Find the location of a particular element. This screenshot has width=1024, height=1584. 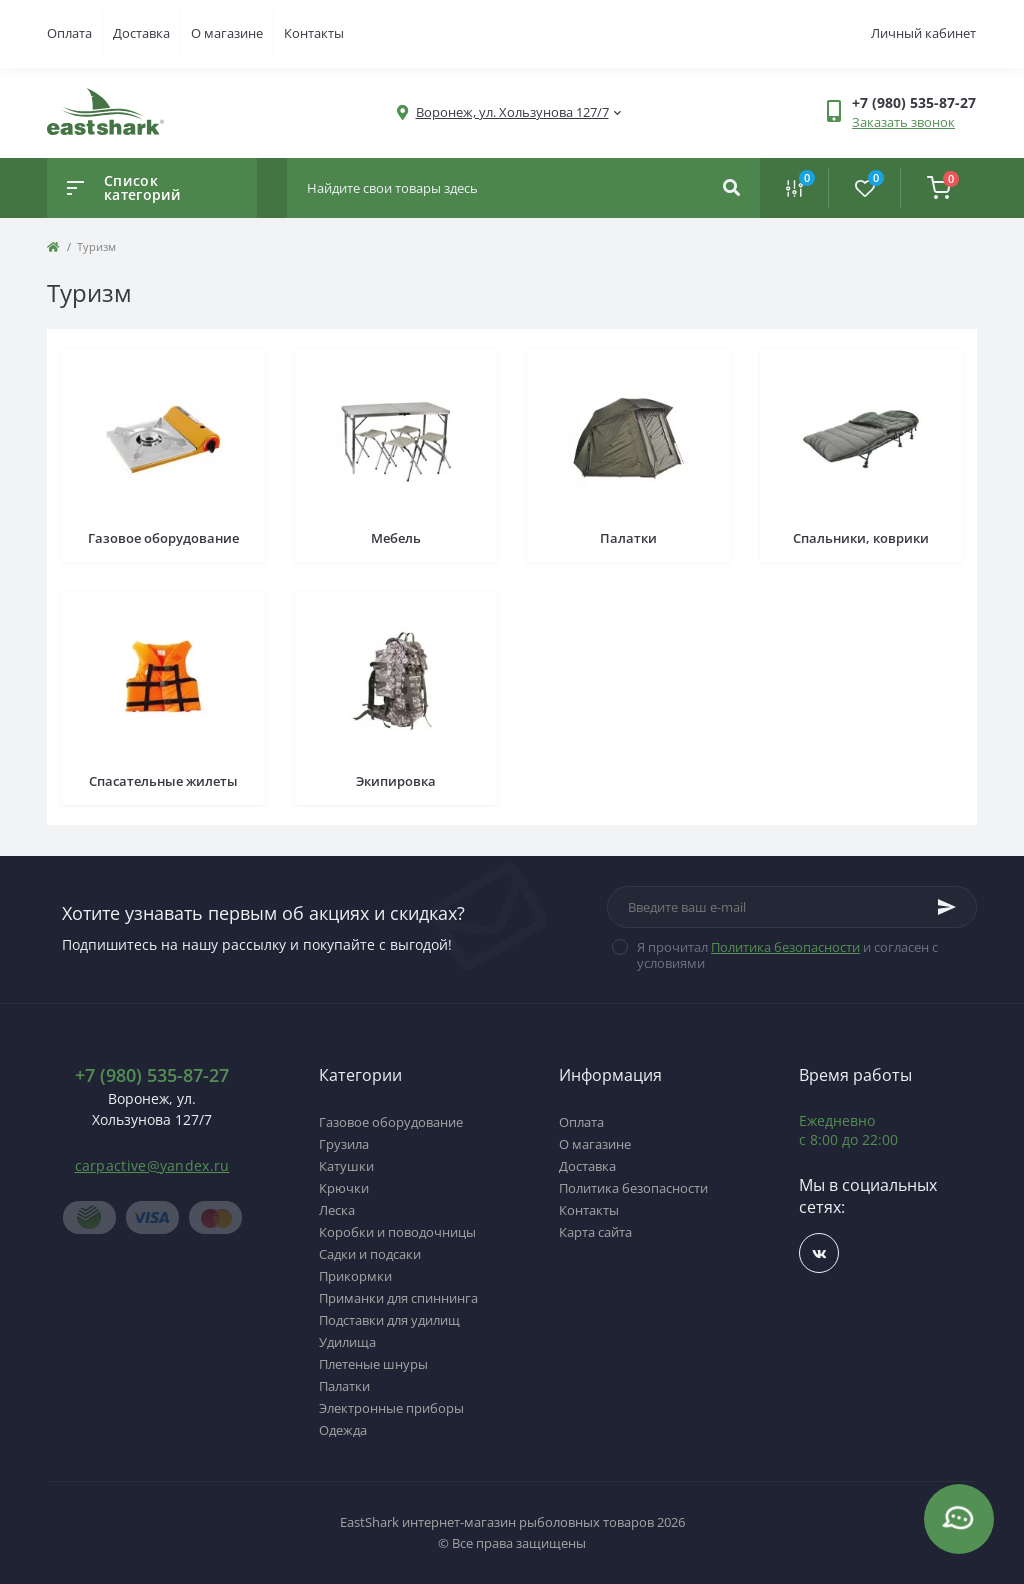

Заказать звонок is located at coordinates (903, 122).